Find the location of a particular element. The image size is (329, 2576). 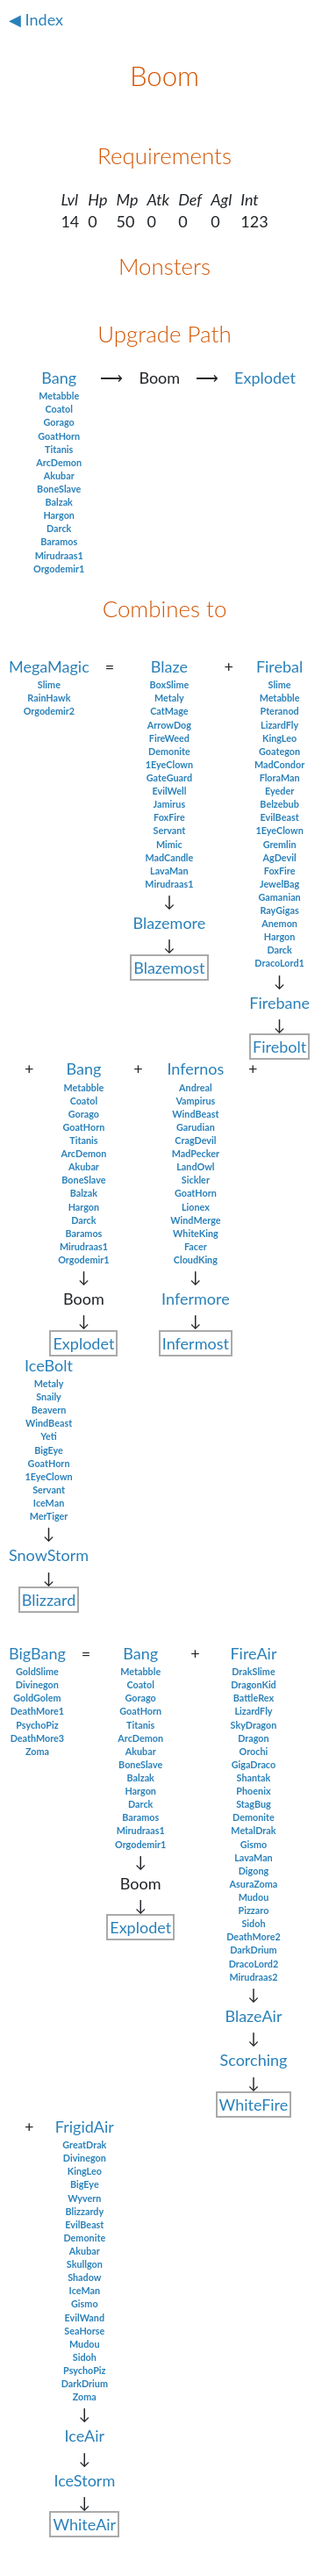

MegaMagic is located at coordinates (49, 666).